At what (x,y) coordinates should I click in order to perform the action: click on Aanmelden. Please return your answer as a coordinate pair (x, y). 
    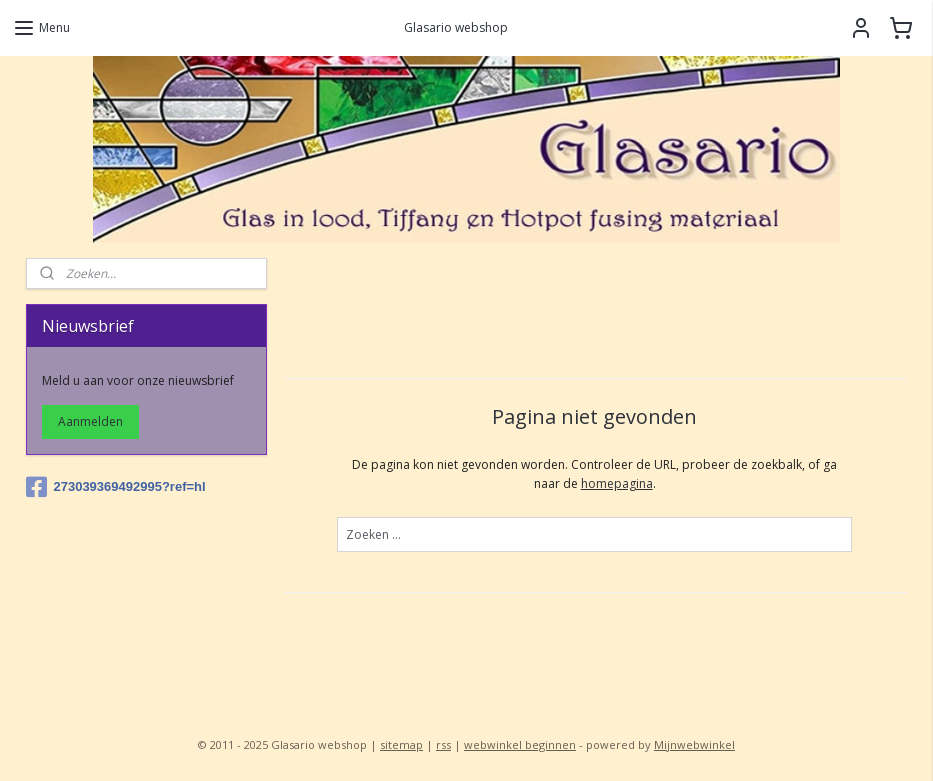
    Looking at the image, I should click on (90, 421).